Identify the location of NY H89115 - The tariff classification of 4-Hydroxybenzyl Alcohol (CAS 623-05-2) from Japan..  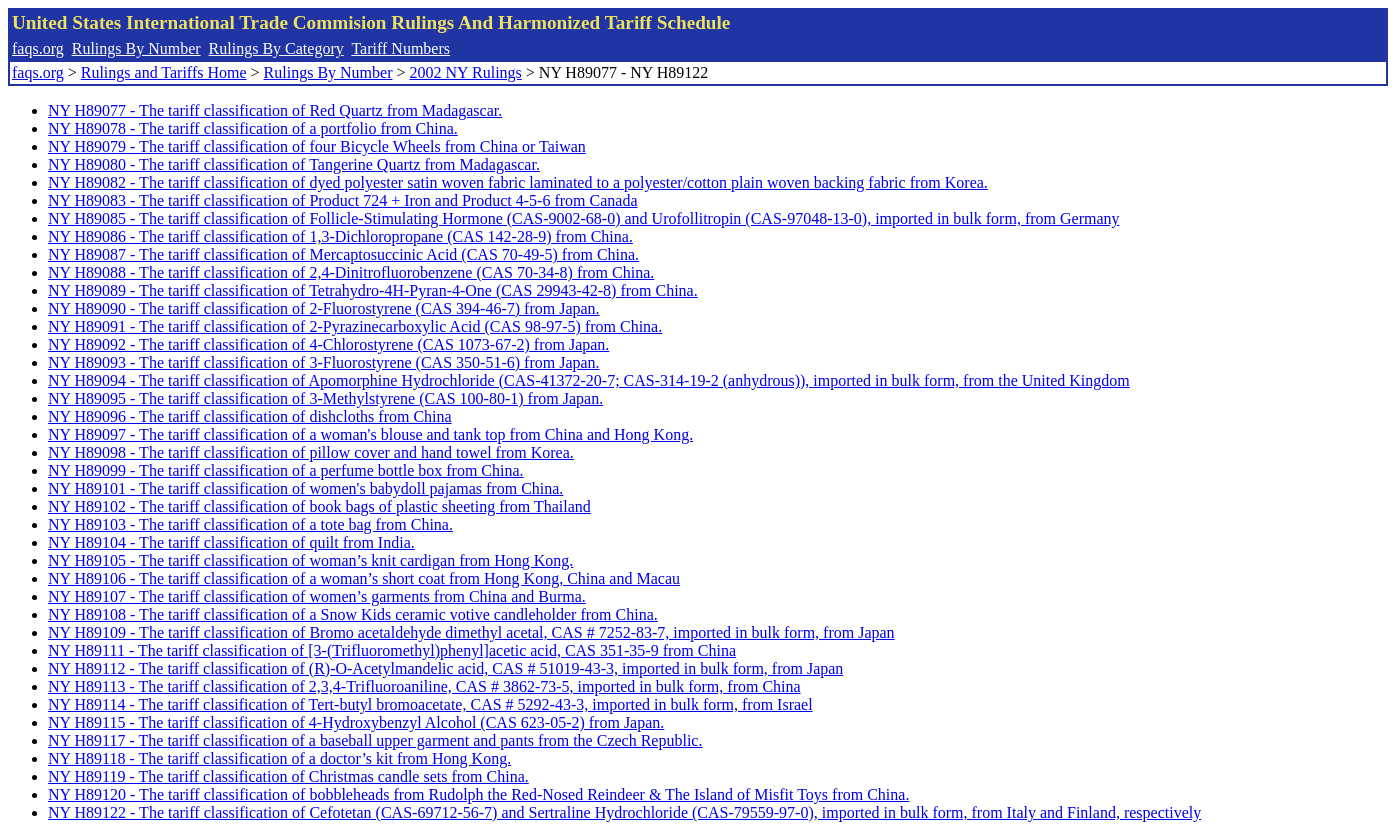
(356, 722).